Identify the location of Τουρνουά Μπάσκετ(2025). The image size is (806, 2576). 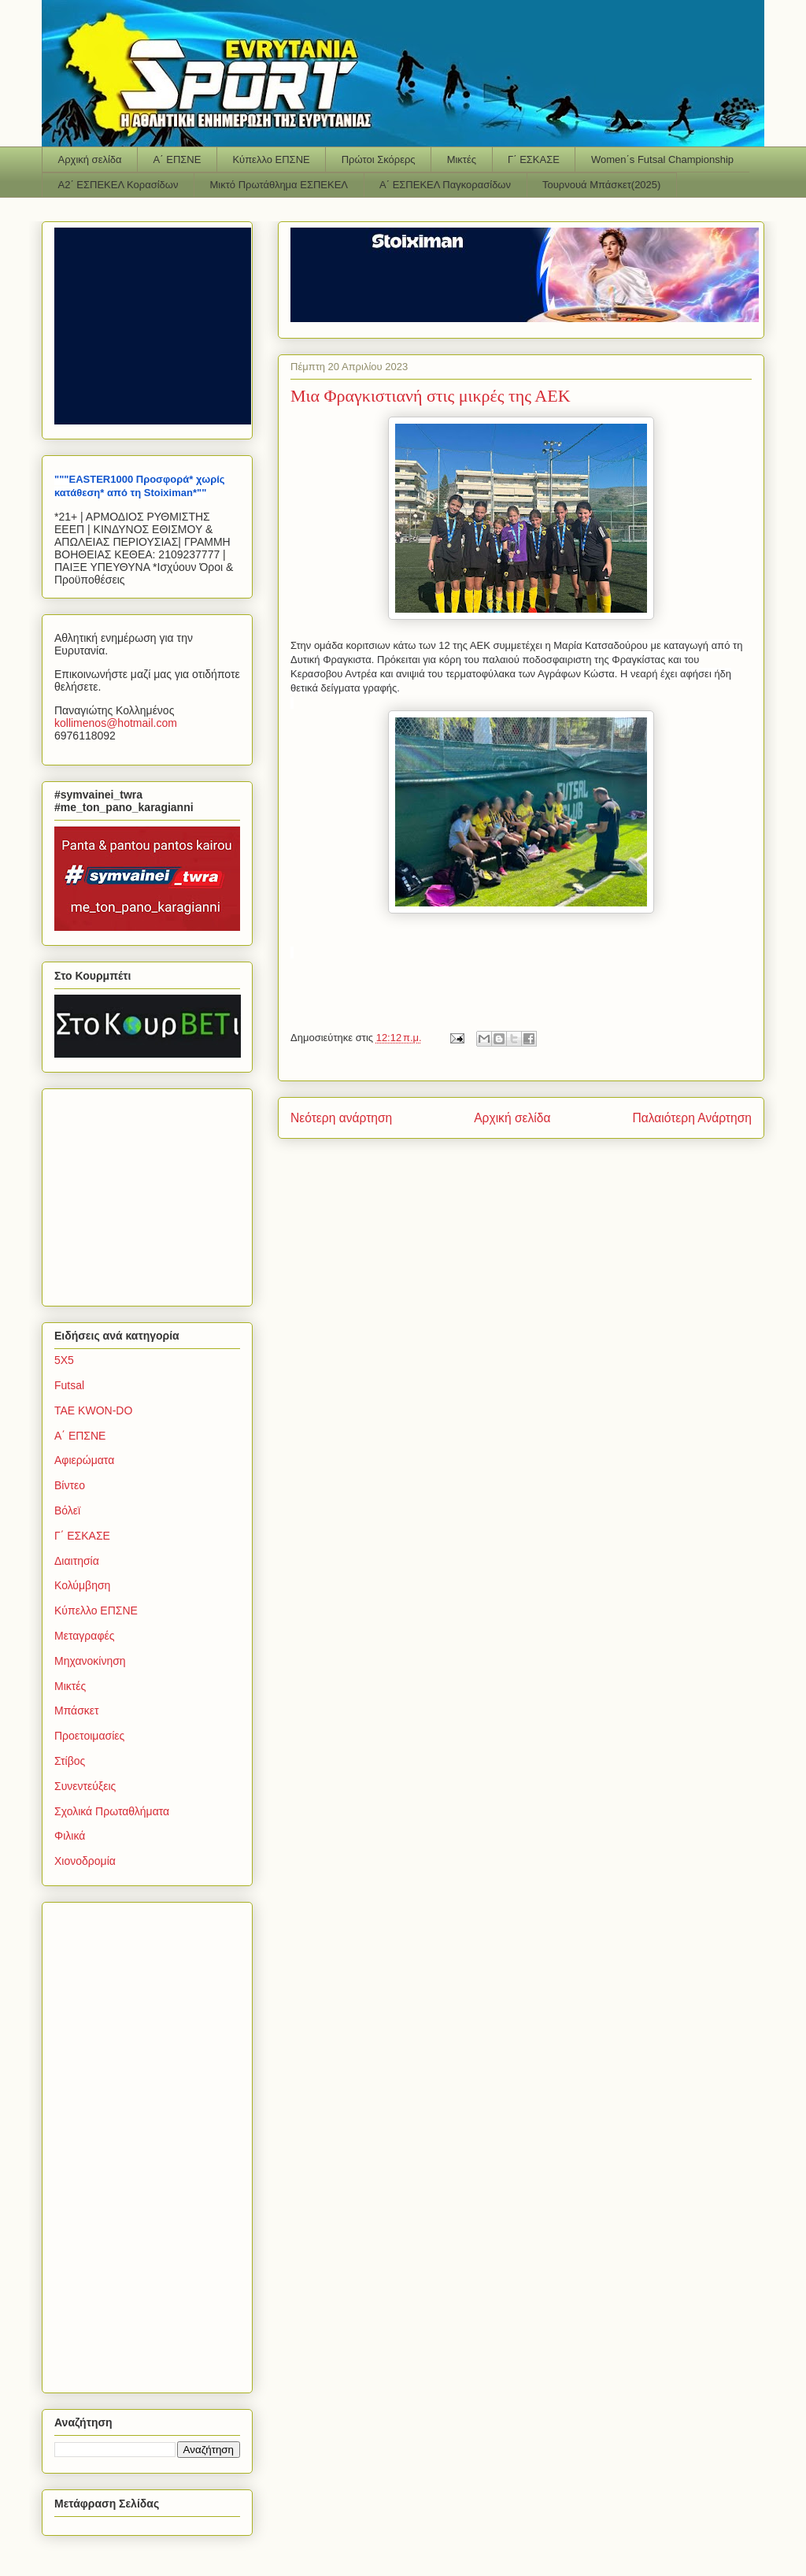
(601, 185).